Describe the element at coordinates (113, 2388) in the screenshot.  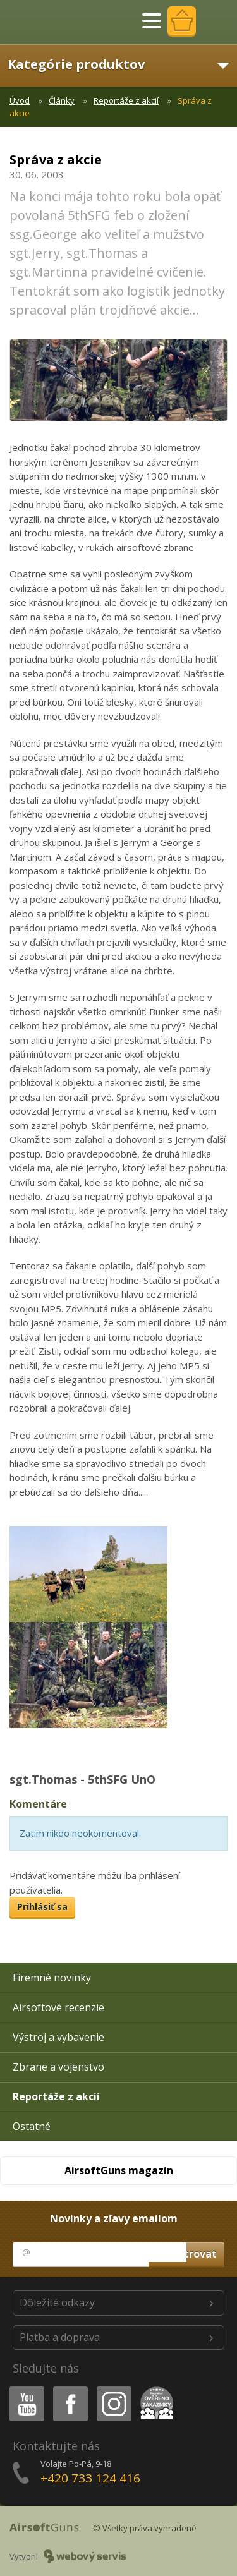
I see `Instagram` at that location.